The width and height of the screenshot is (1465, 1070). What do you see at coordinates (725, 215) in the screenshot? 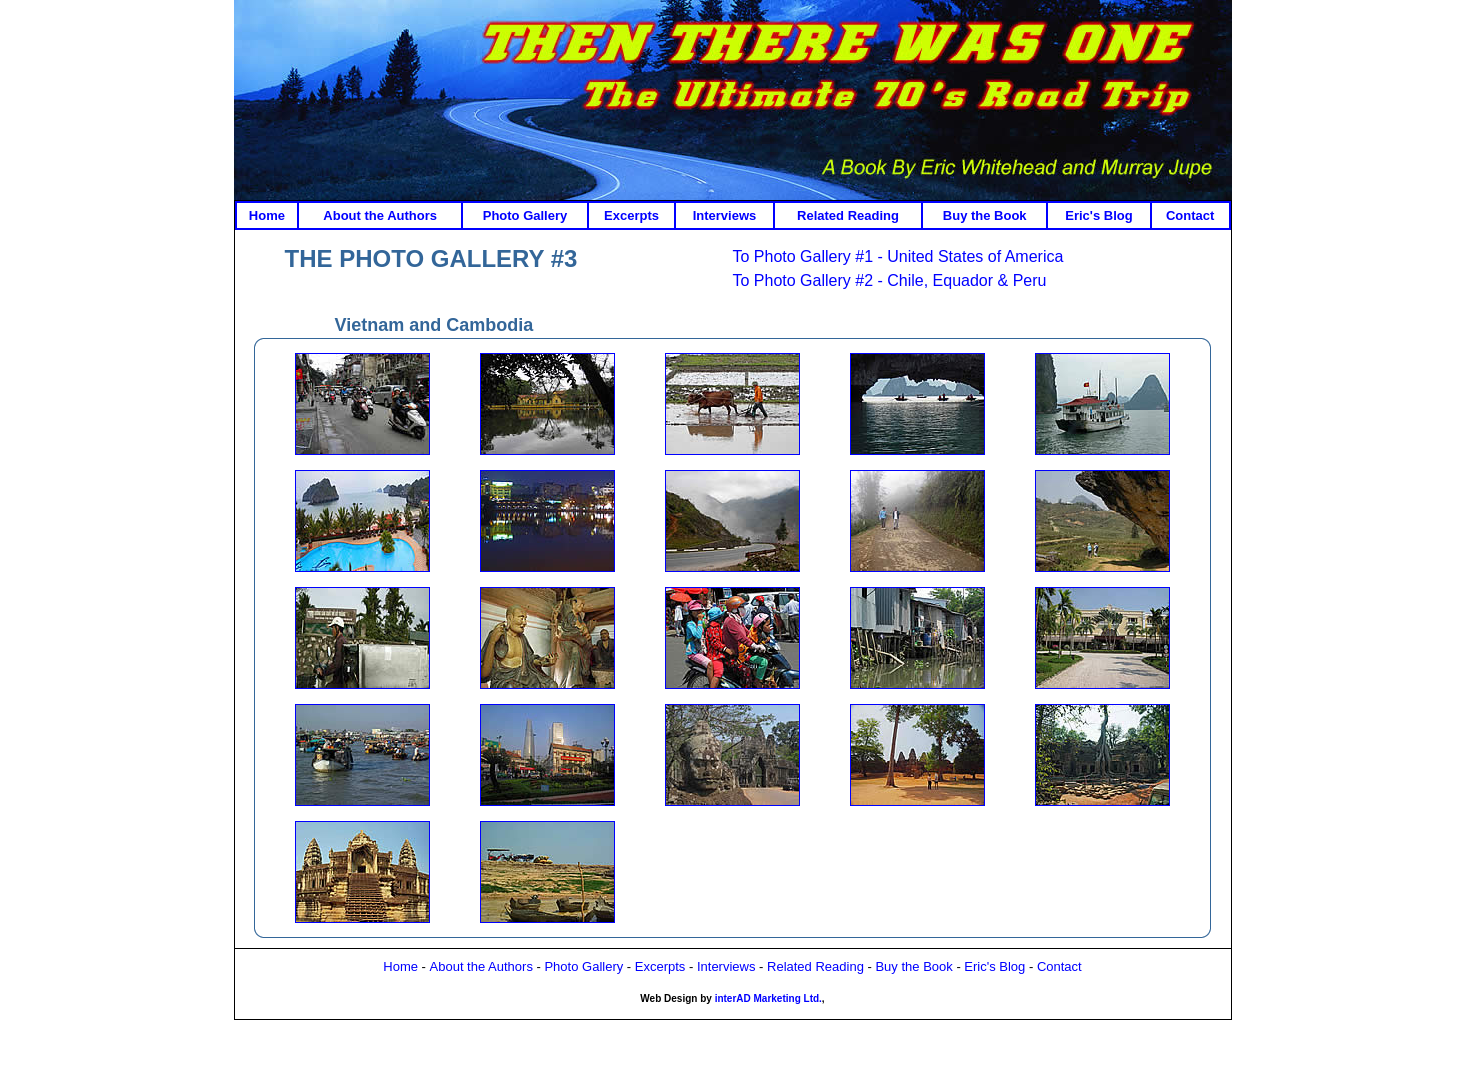
I see `Interviews` at bounding box center [725, 215].